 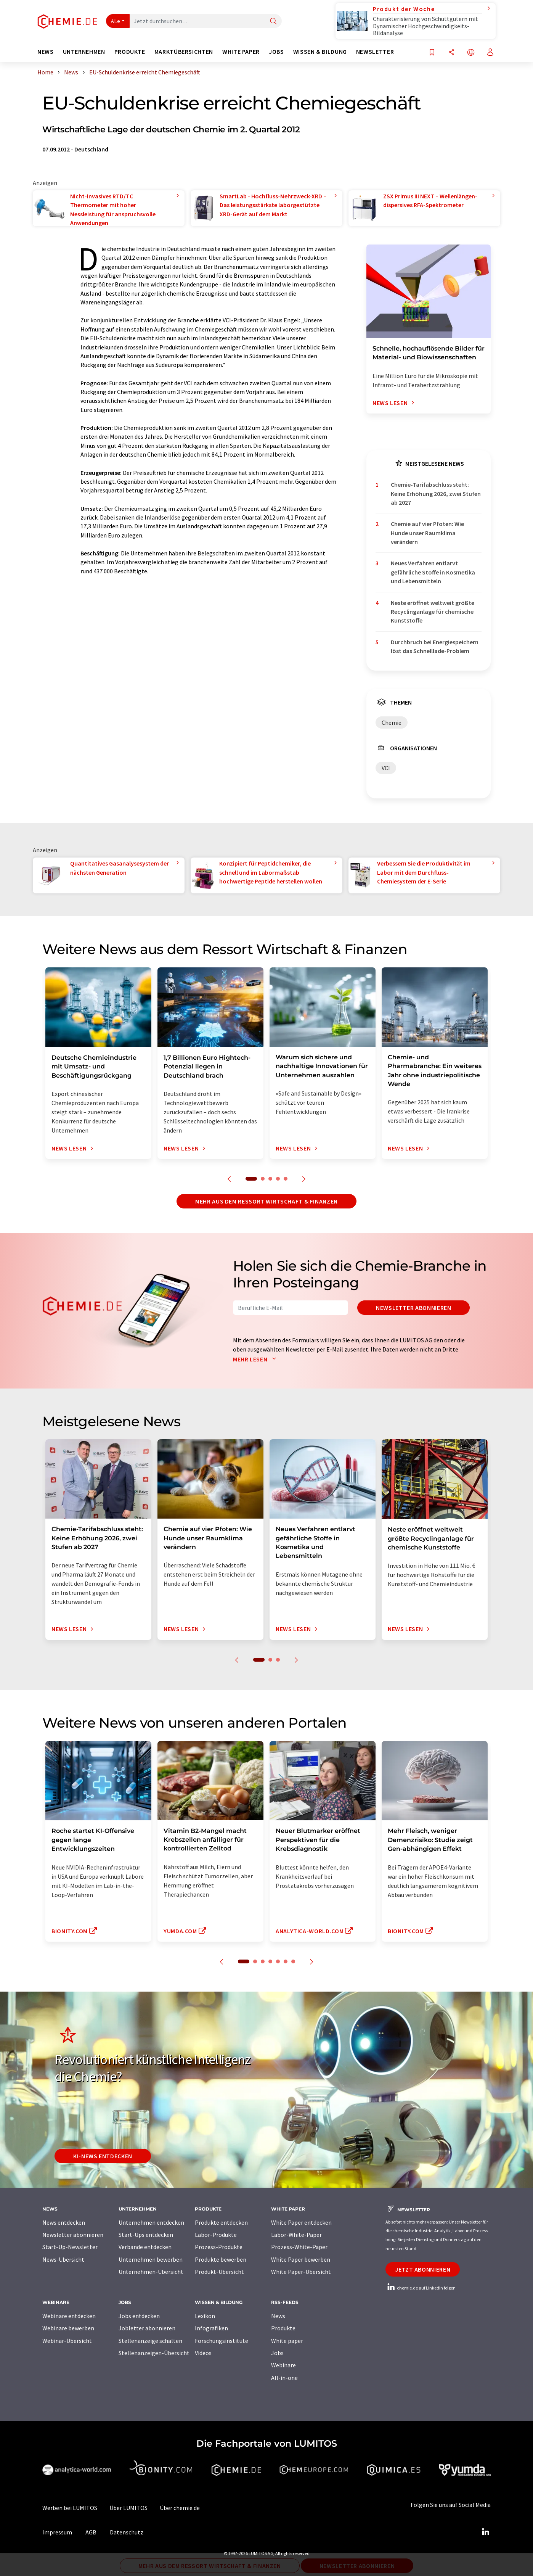 I want to click on News, so click(x=278, y=2316).